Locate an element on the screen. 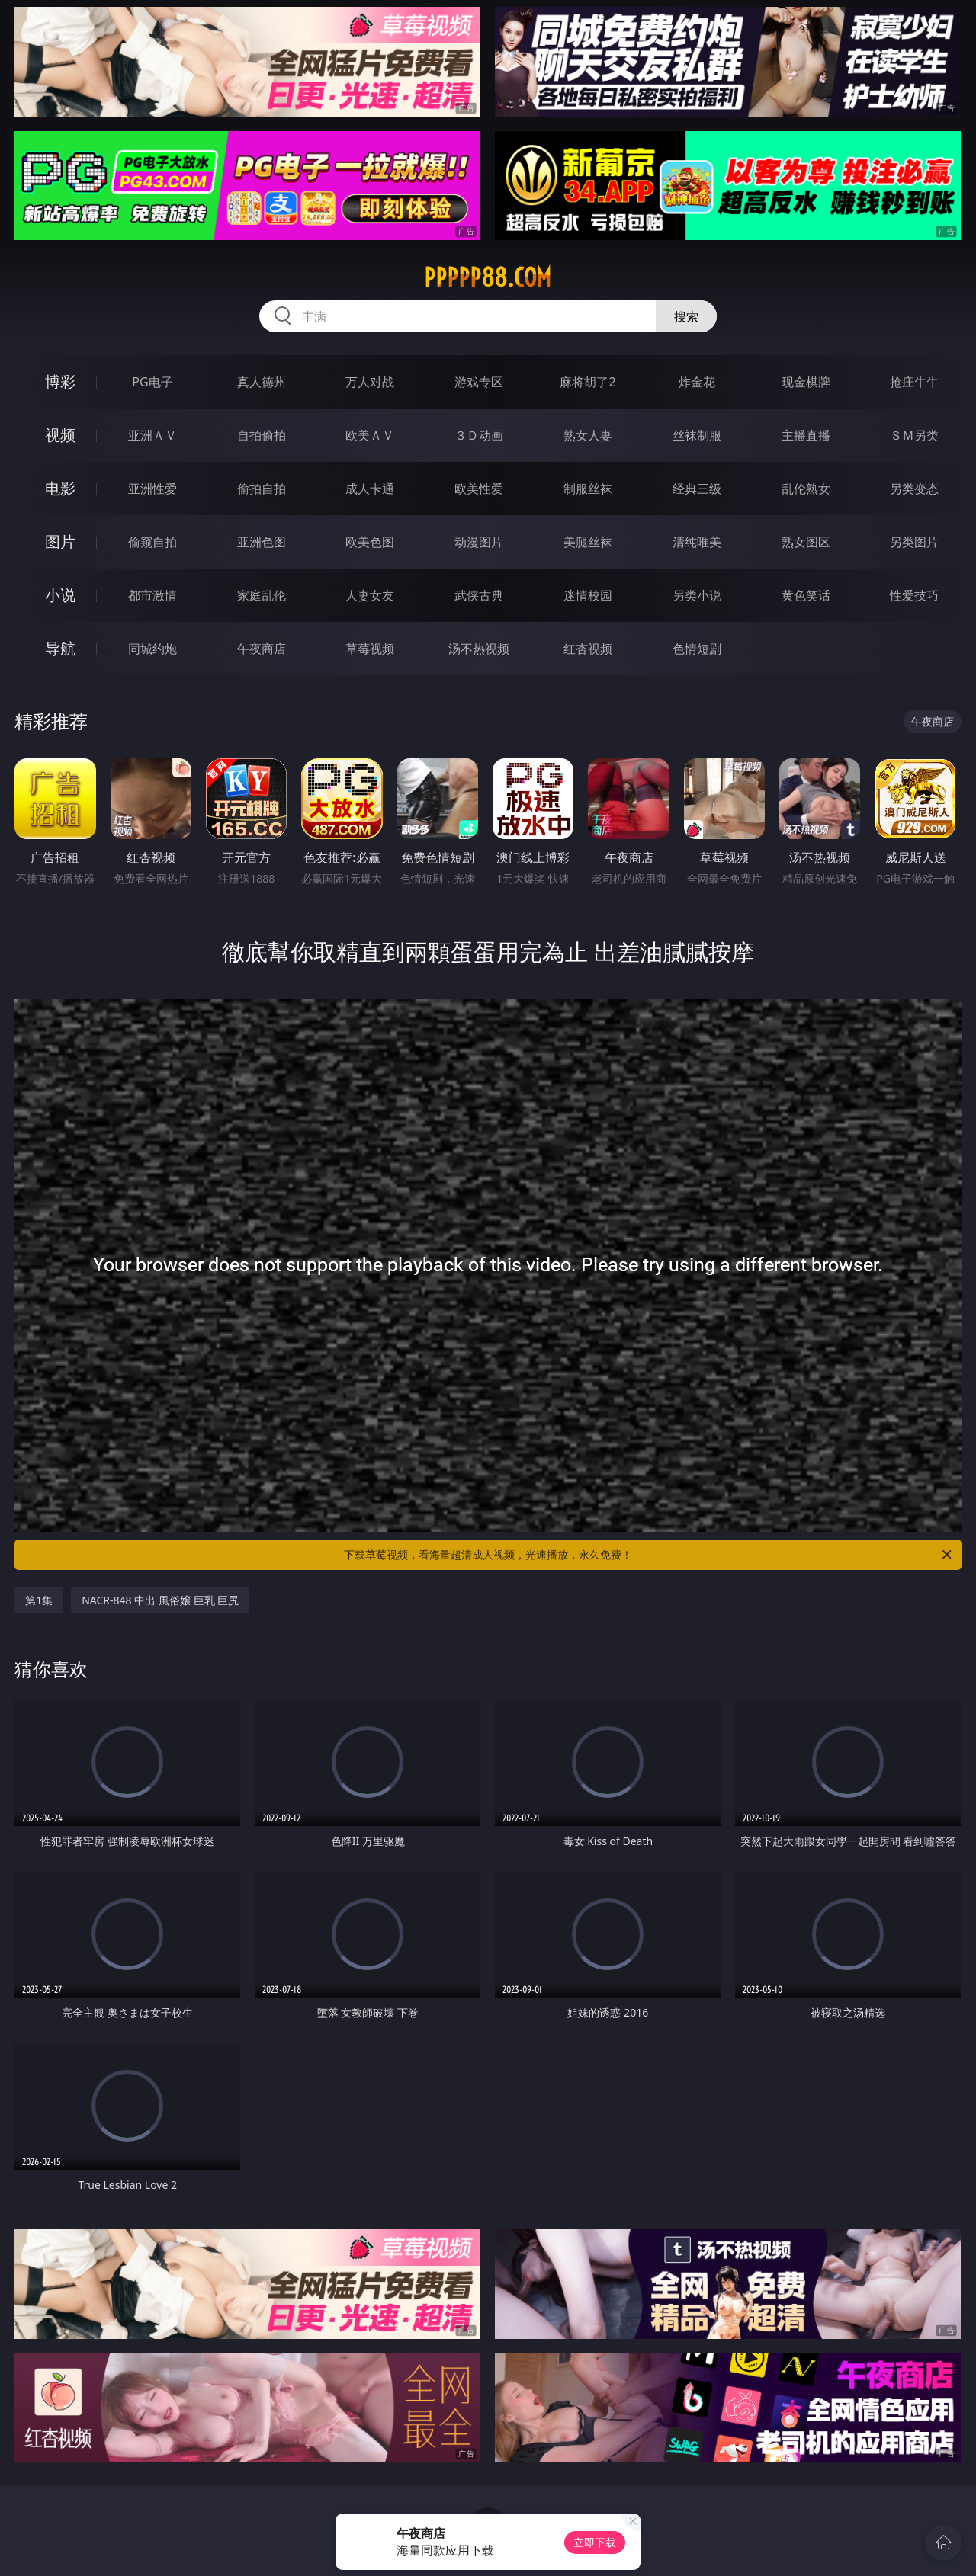 The height and width of the screenshot is (2576, 976). 主播直播 is located at coordinates (806, 435).